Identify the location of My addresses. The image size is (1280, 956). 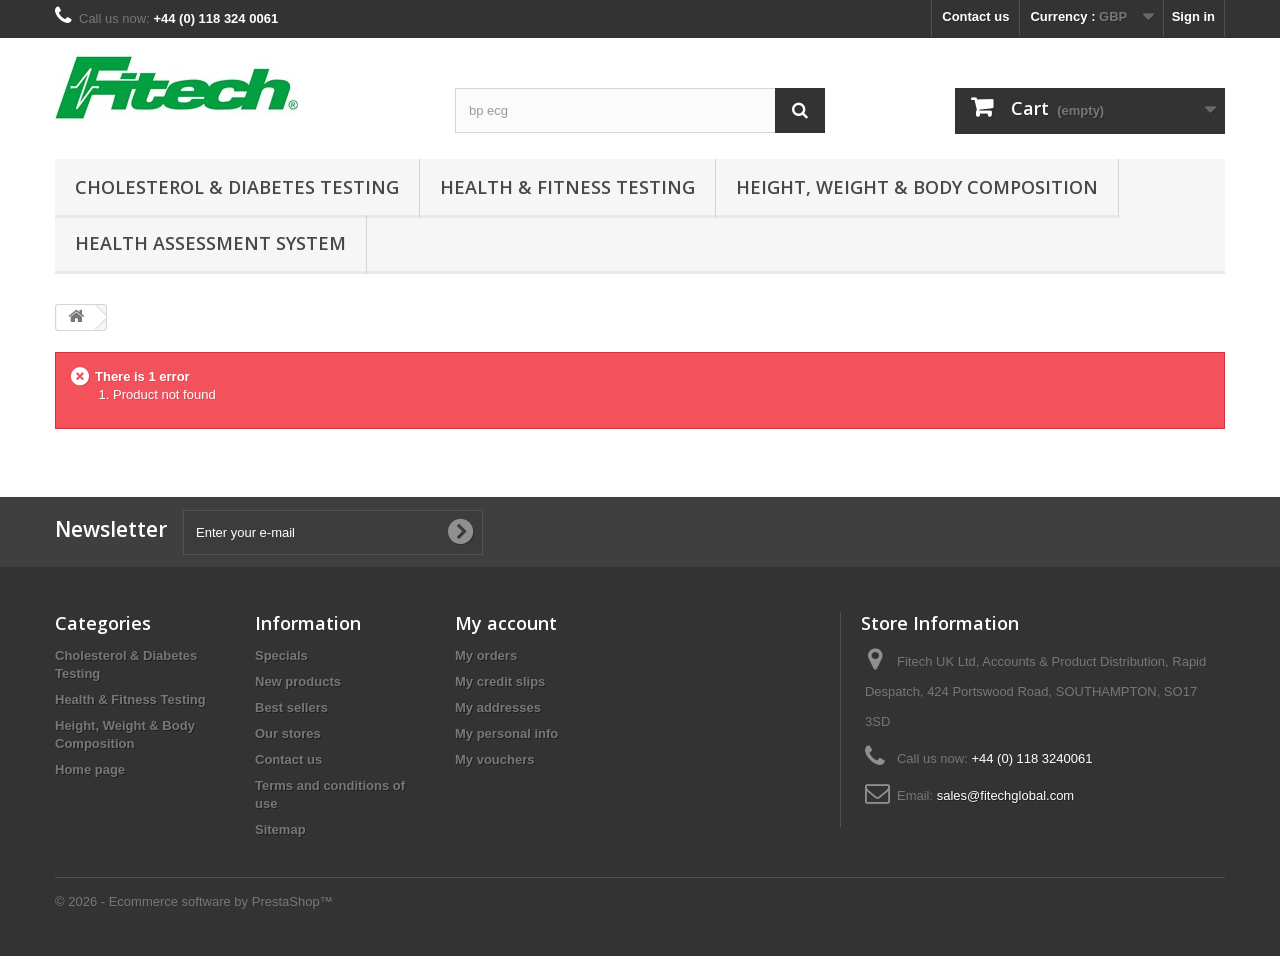
(498, 707).